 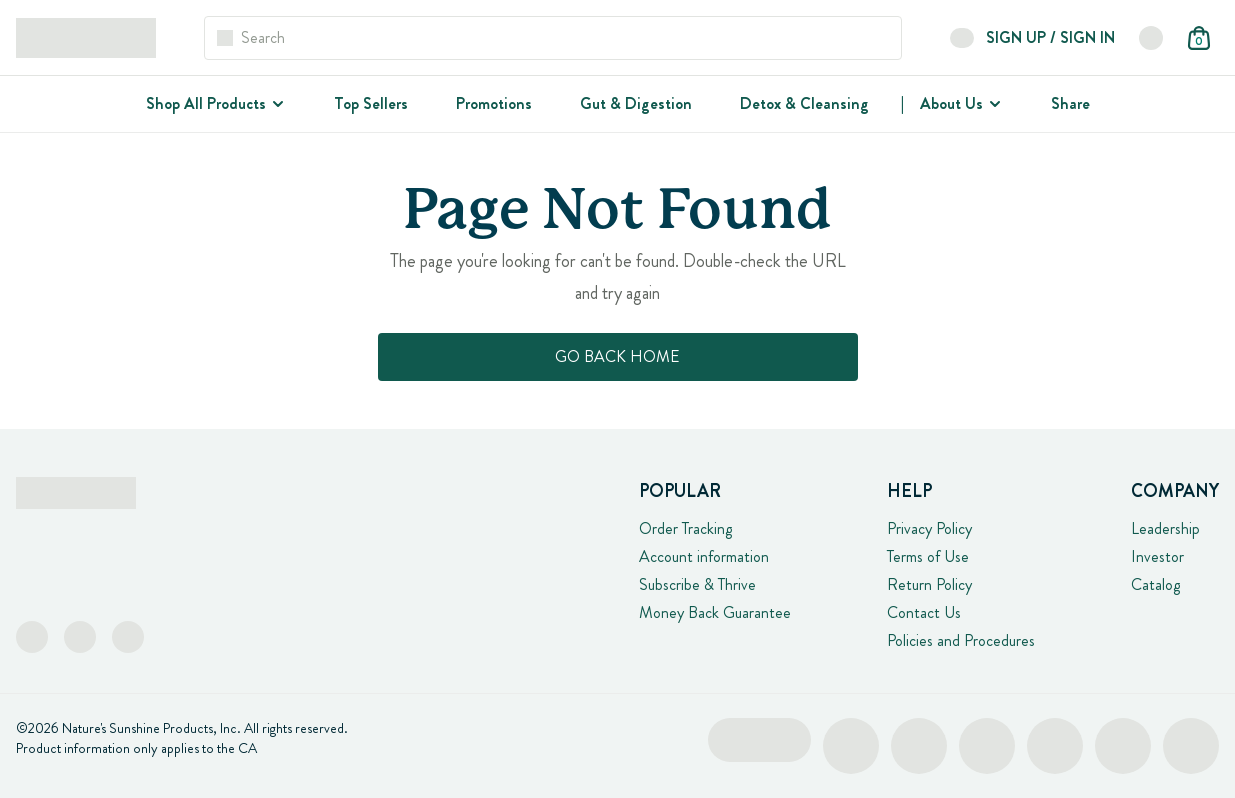 What do you see at coordinates (993, 104) in the screenshot?
I see `[About Us]` at bounding box center [993, 104].